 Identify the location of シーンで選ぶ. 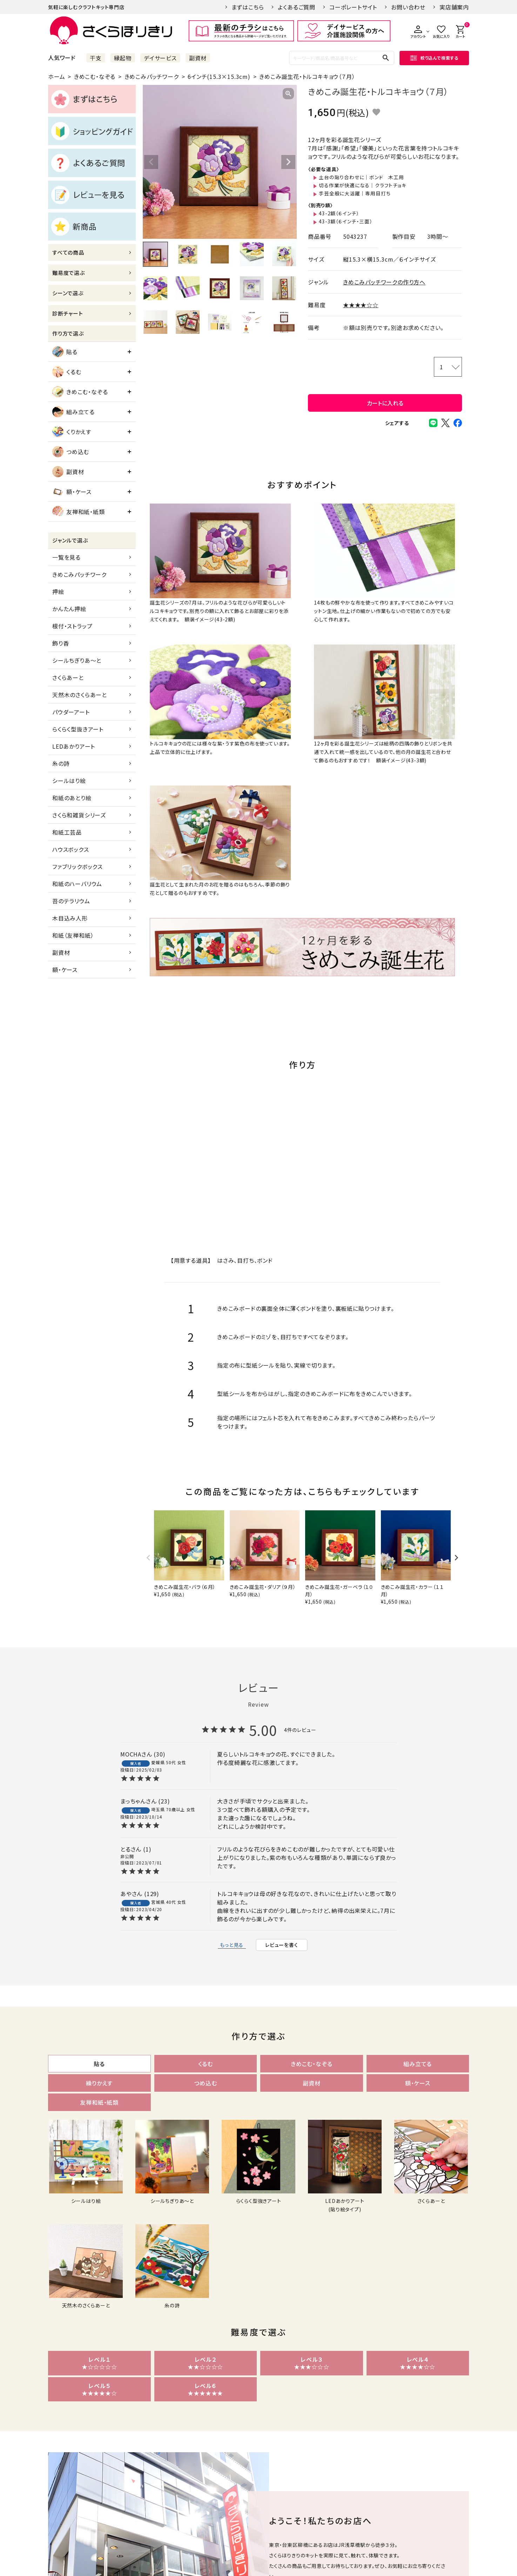
(67, 293).